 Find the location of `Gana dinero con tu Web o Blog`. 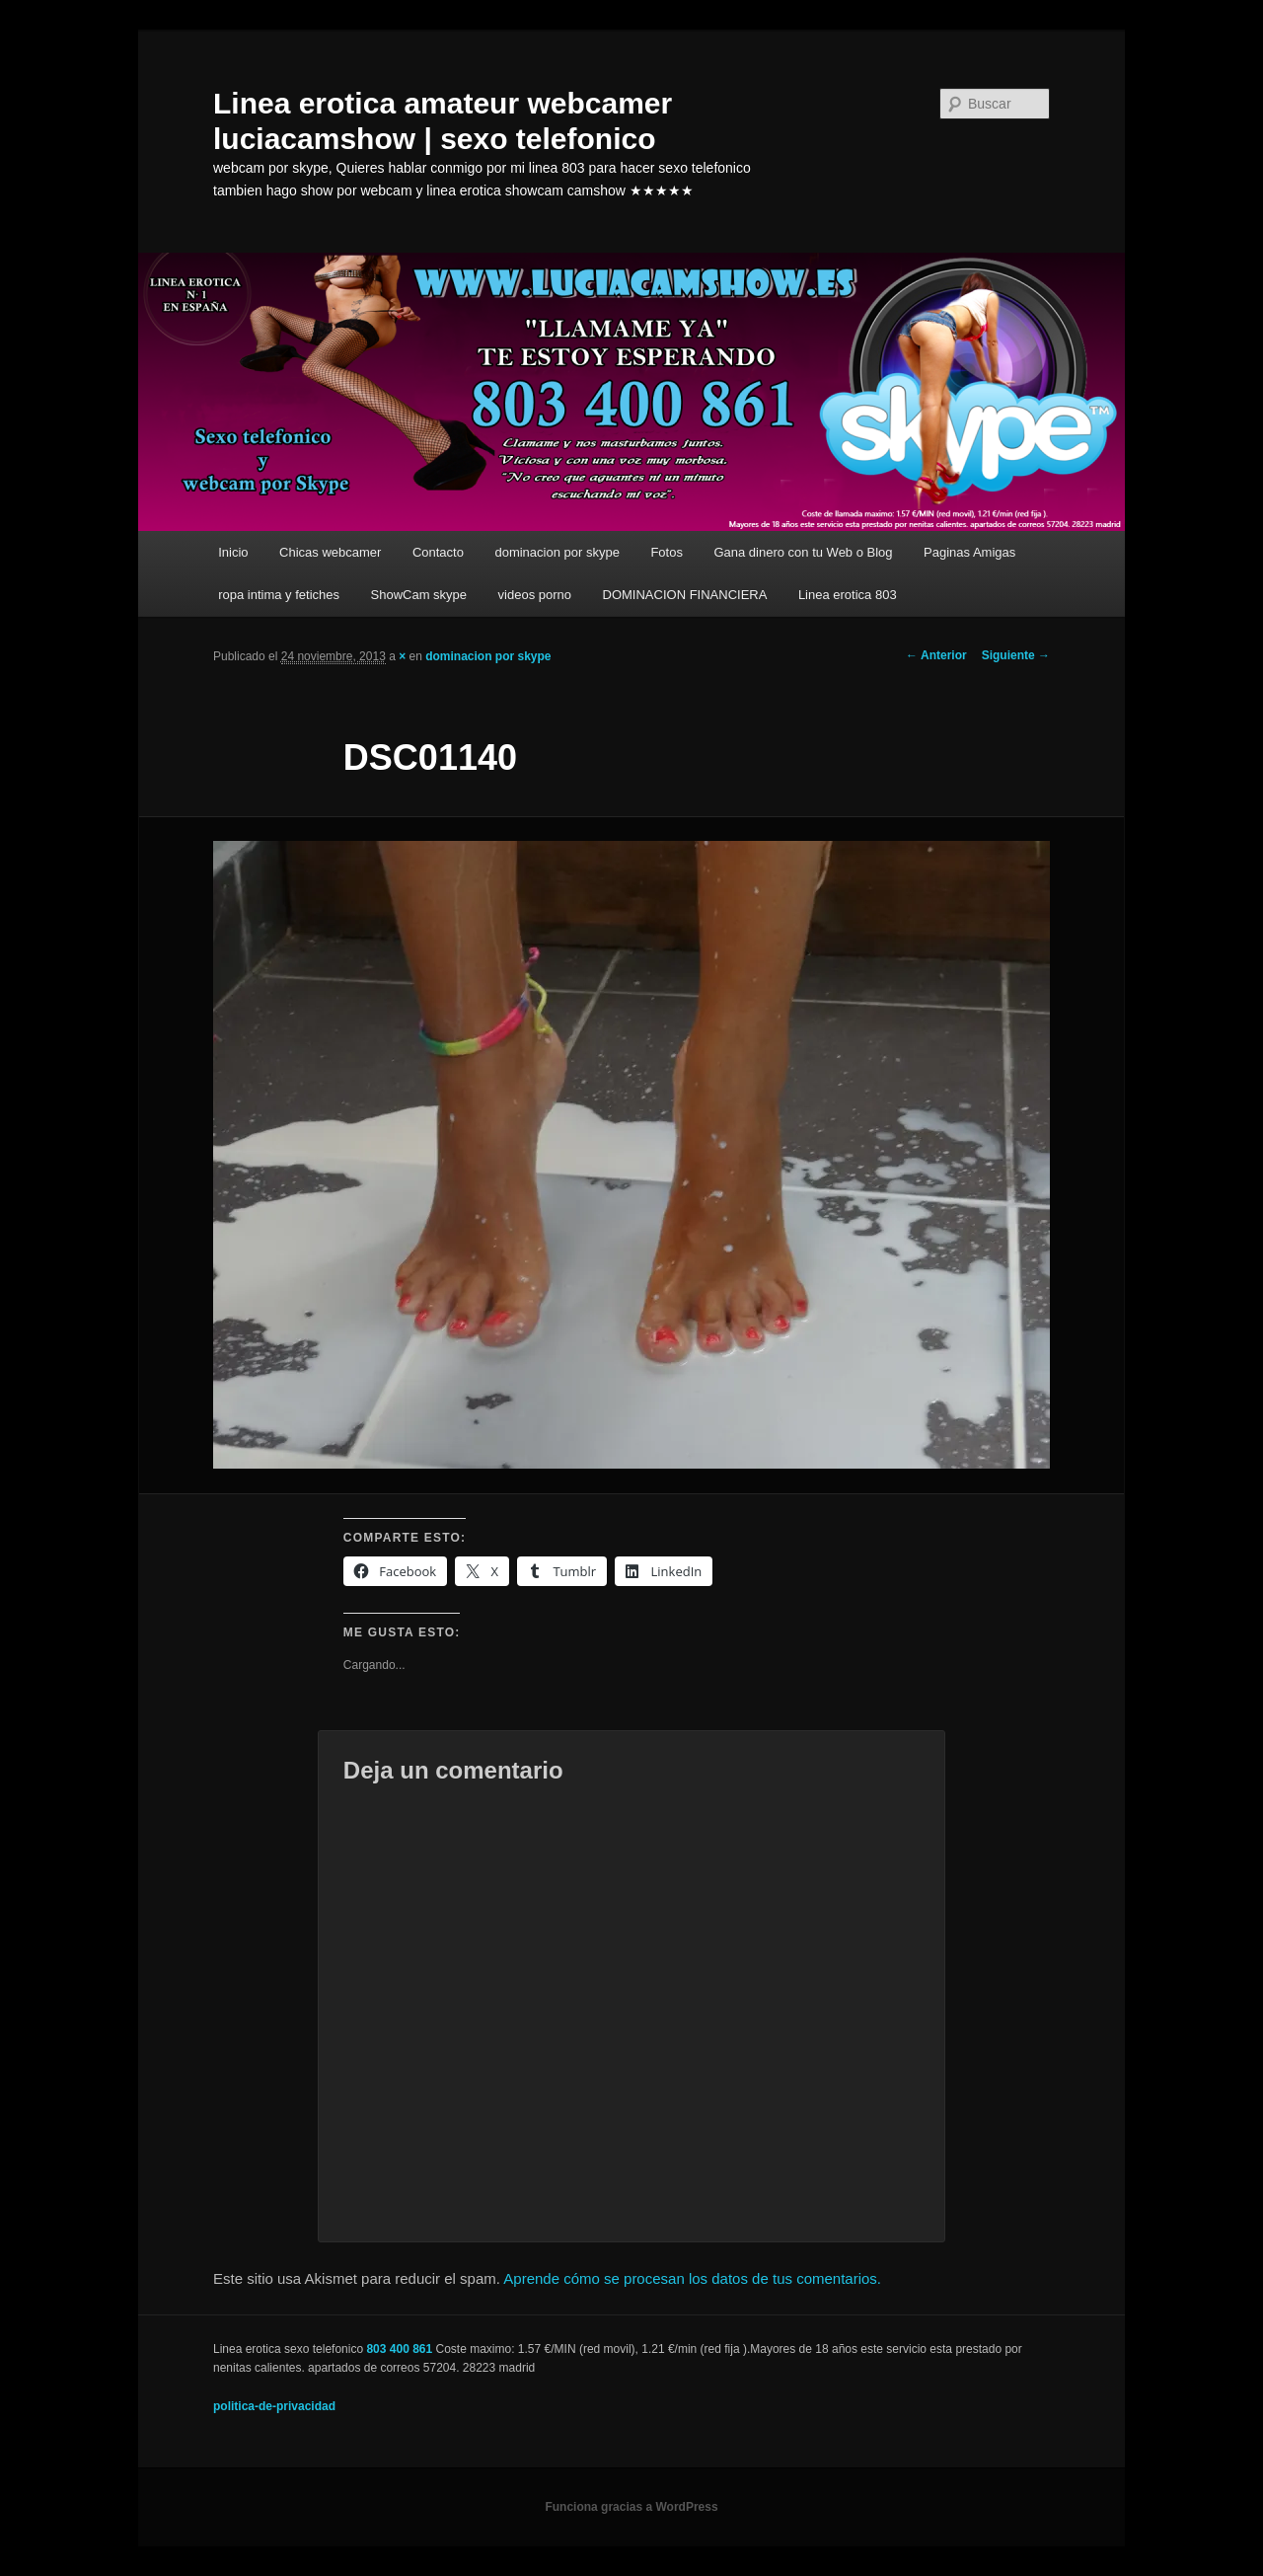

Gana dinero con tu Web o Blog is located at coordinates (802, 552).